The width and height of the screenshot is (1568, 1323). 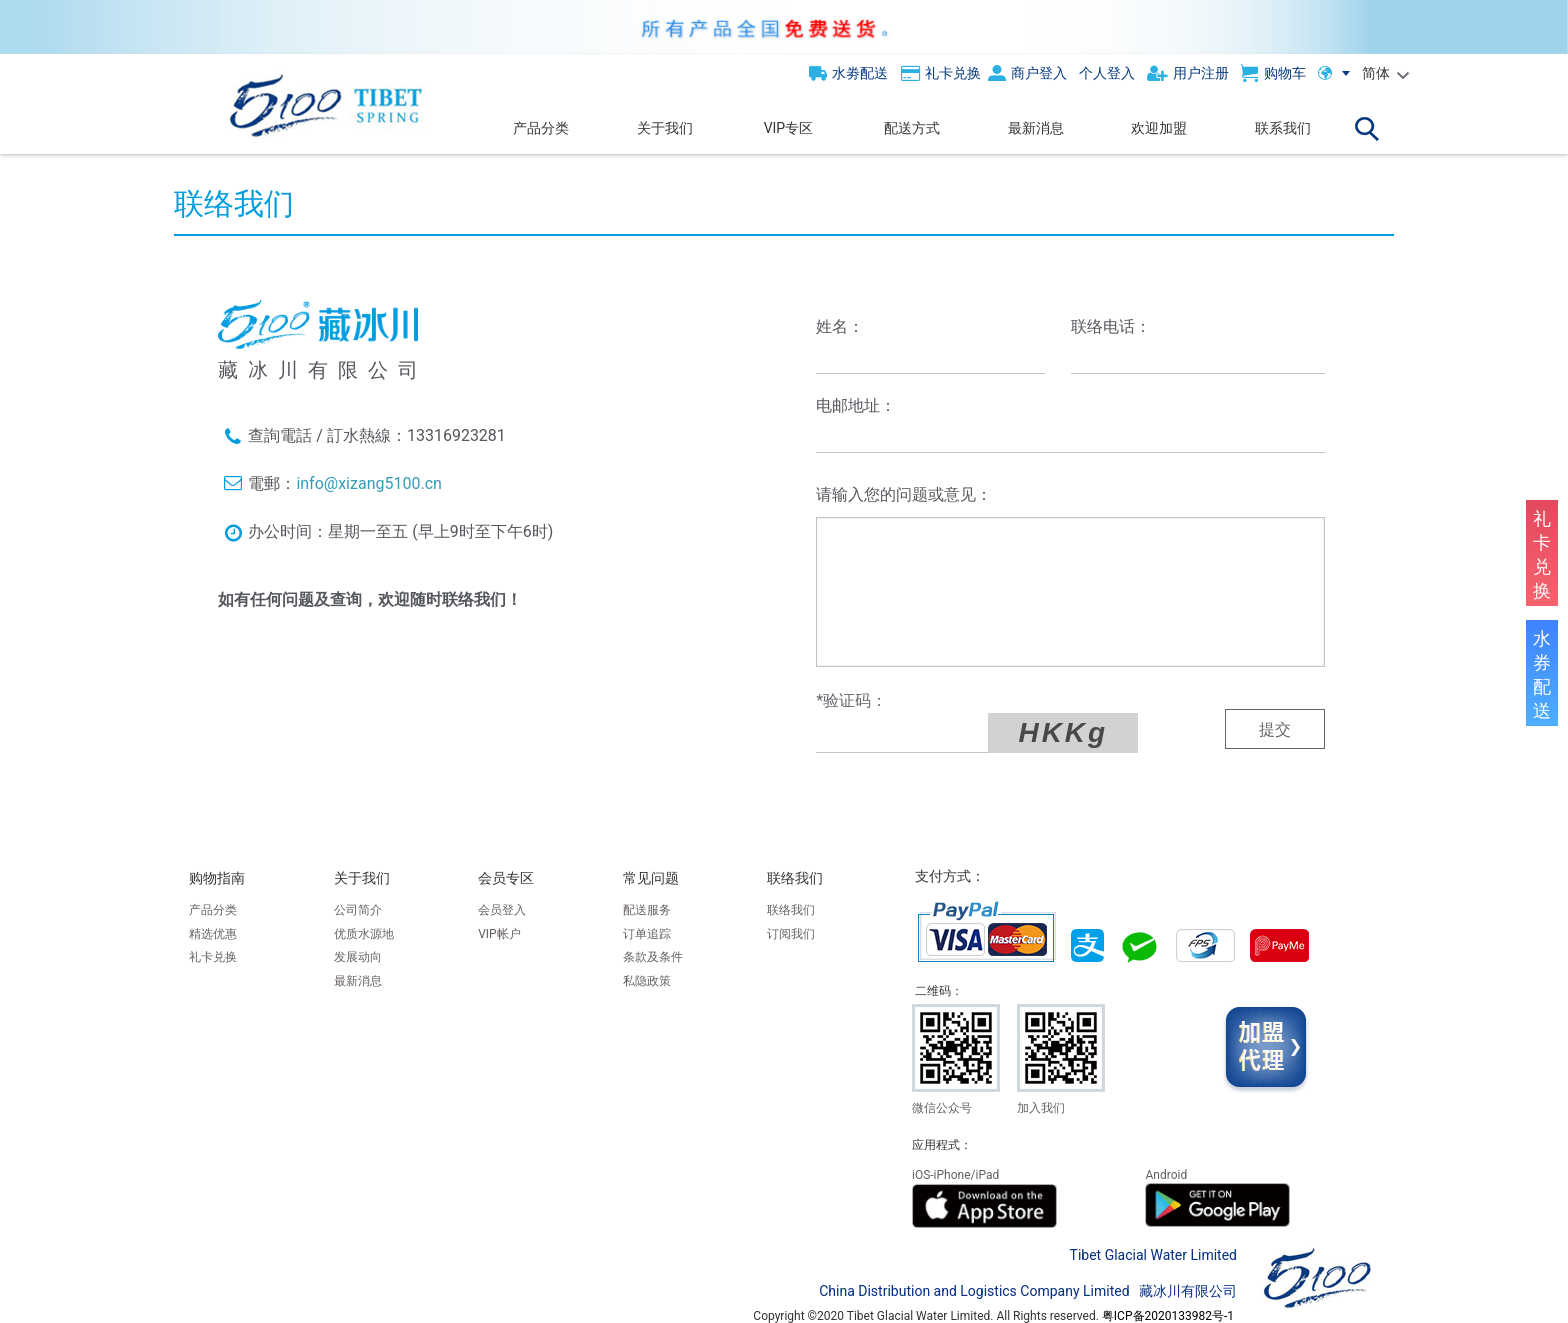 What do you see at coordinates (1026, 732) in the screenshot?
I see `HKKg` at bounding box center [1026, 732].